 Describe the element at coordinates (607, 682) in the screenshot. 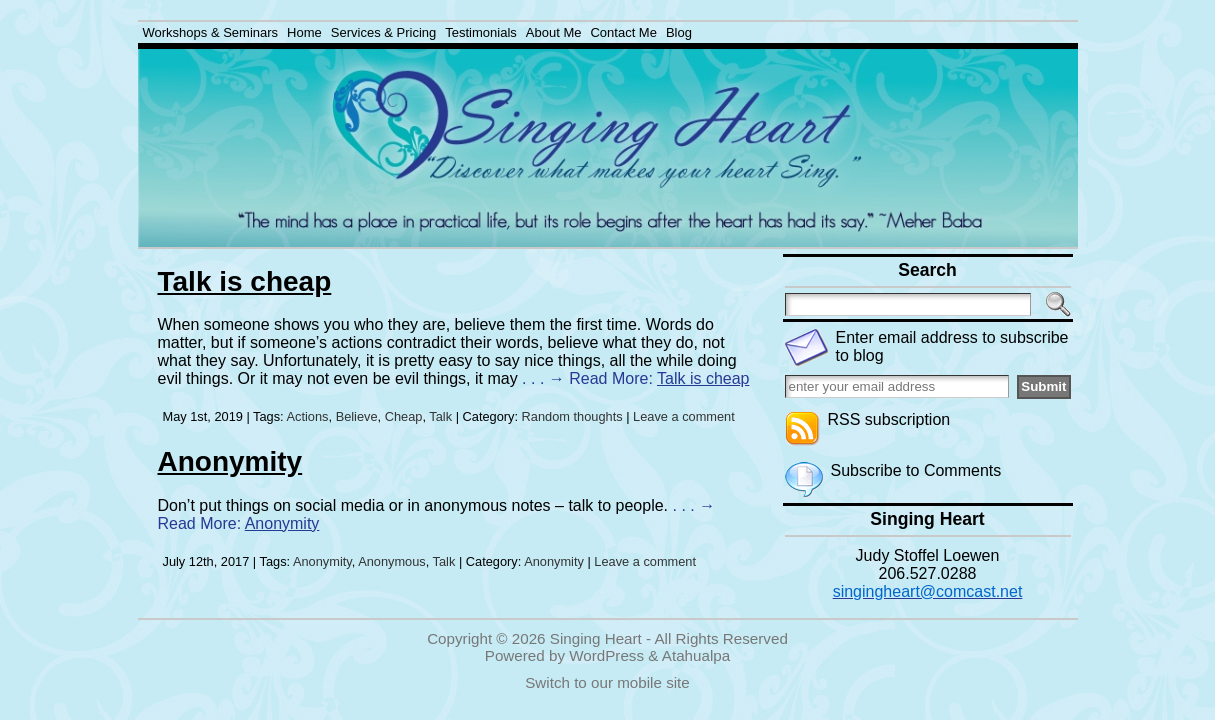

I see `Switch to our mobile site` at that location.